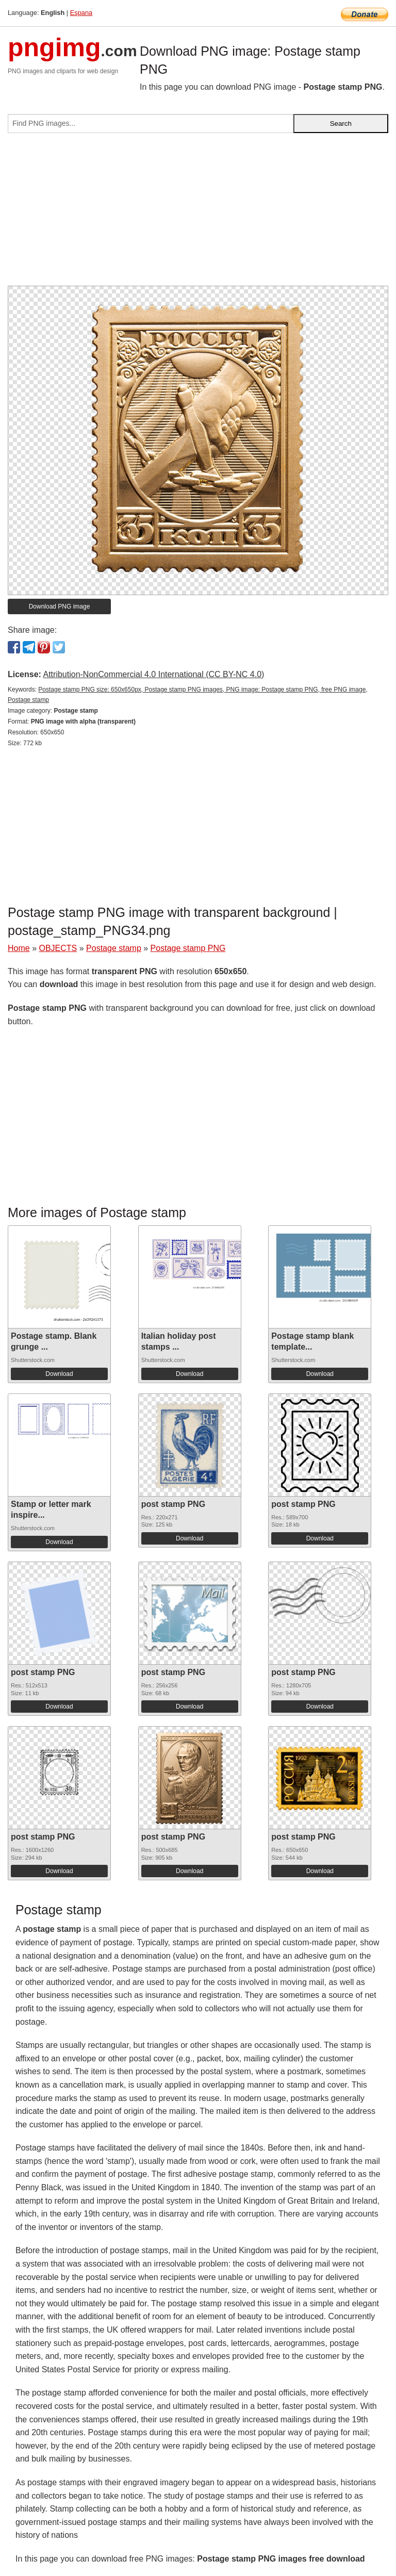 The width and height of the screenshot is (396, 2576). What do you see at coordinates (59, 606) in the screenshot?
I see `Download PNG image` at bounding box center [59, 606].